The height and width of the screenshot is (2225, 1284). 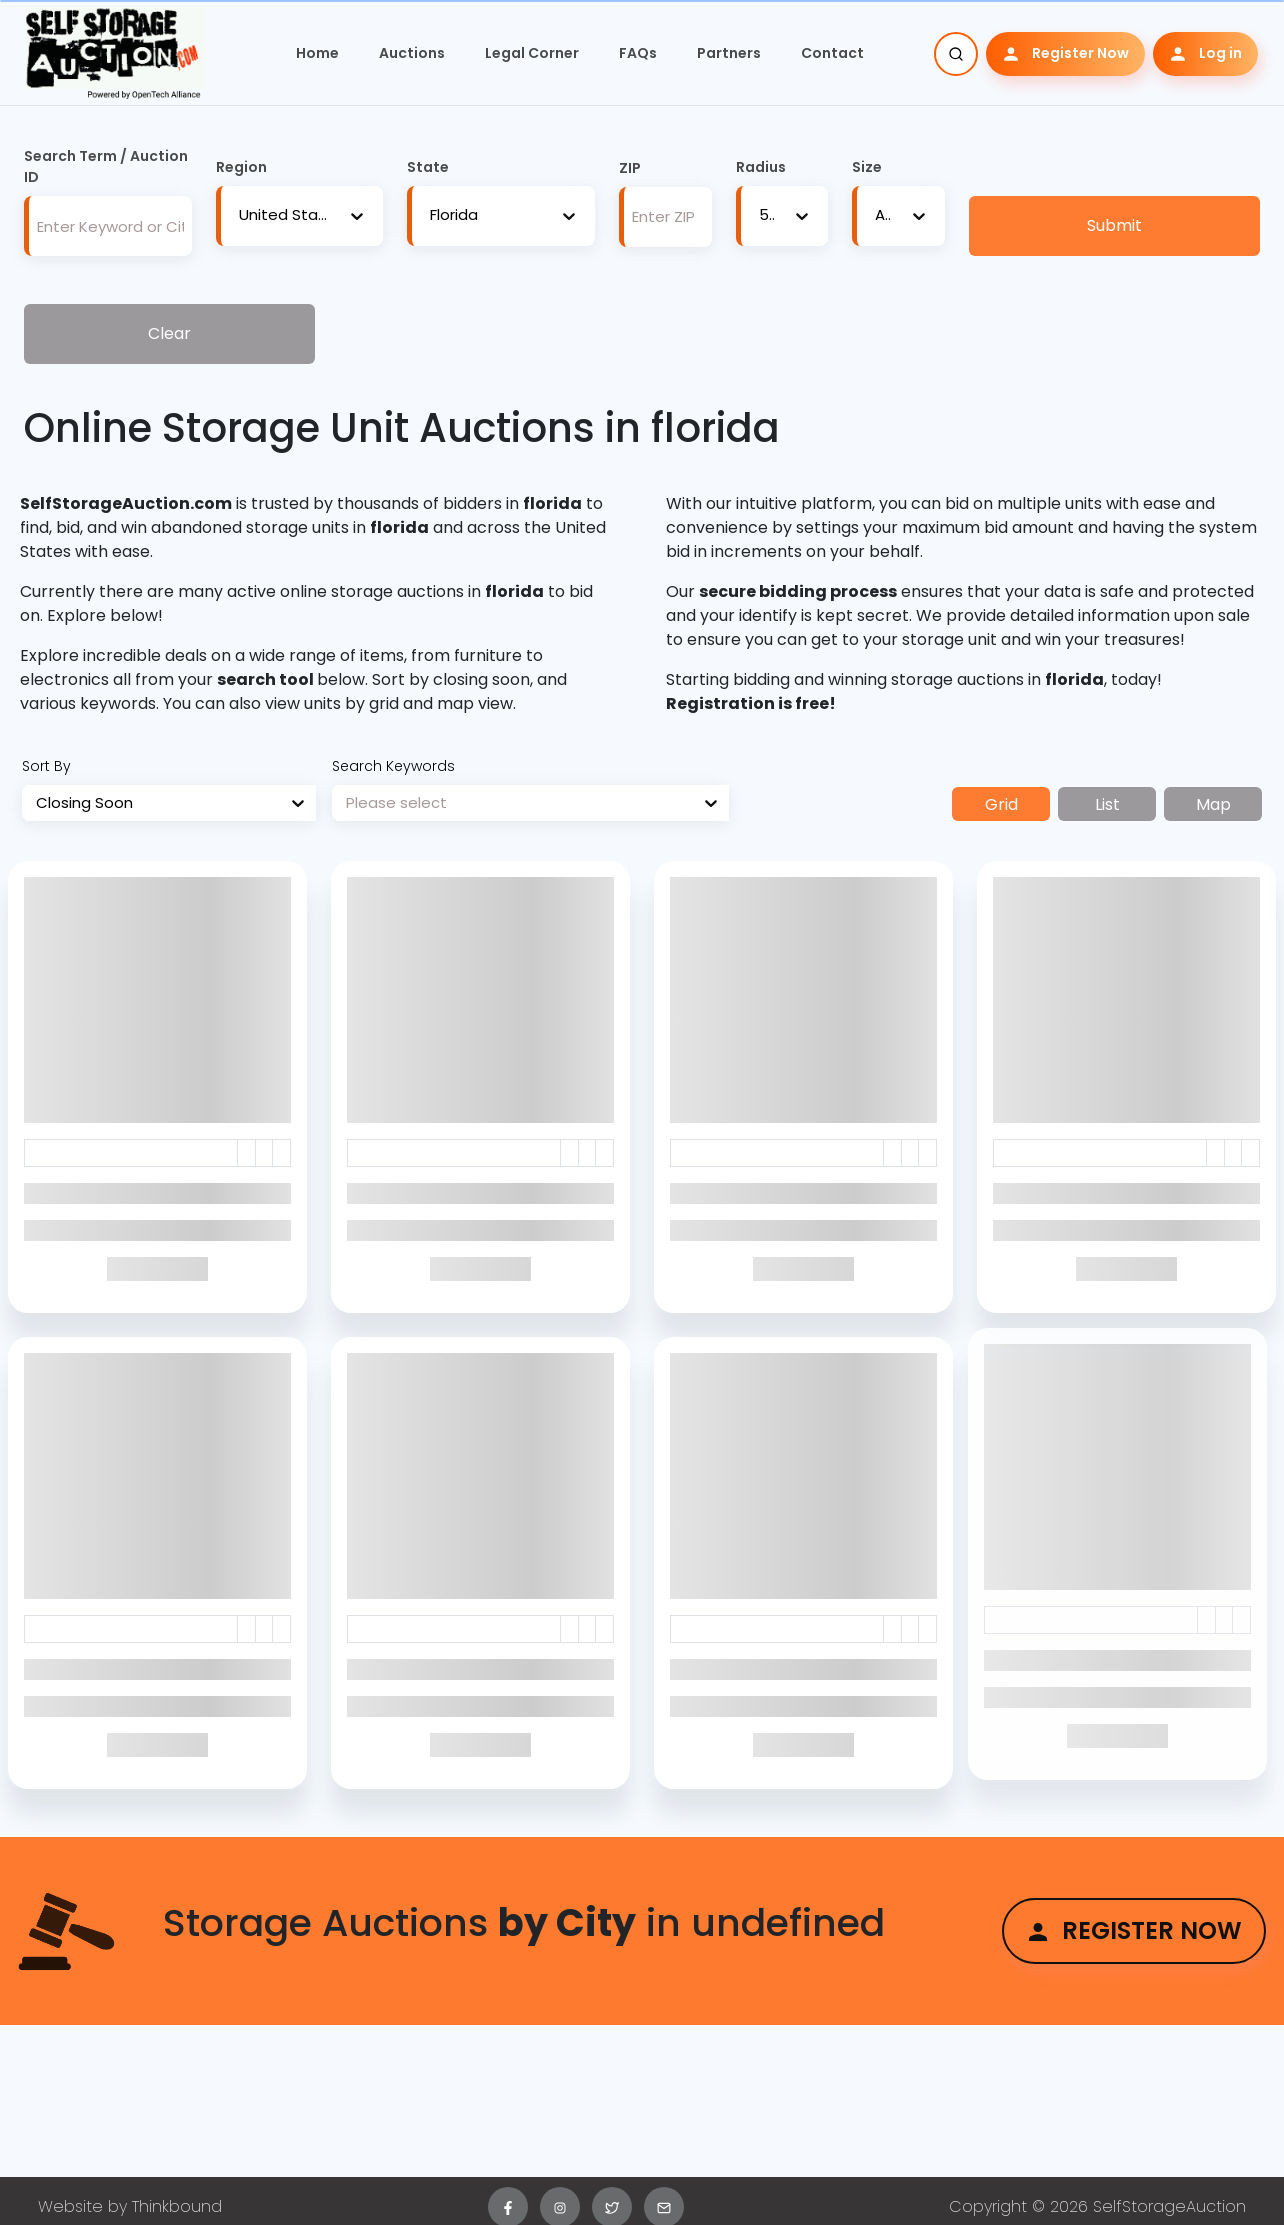 What do you see at coordinates (1065, 53) in the screenshot?
I see `Register Now` at bounding box center [1065, 53].